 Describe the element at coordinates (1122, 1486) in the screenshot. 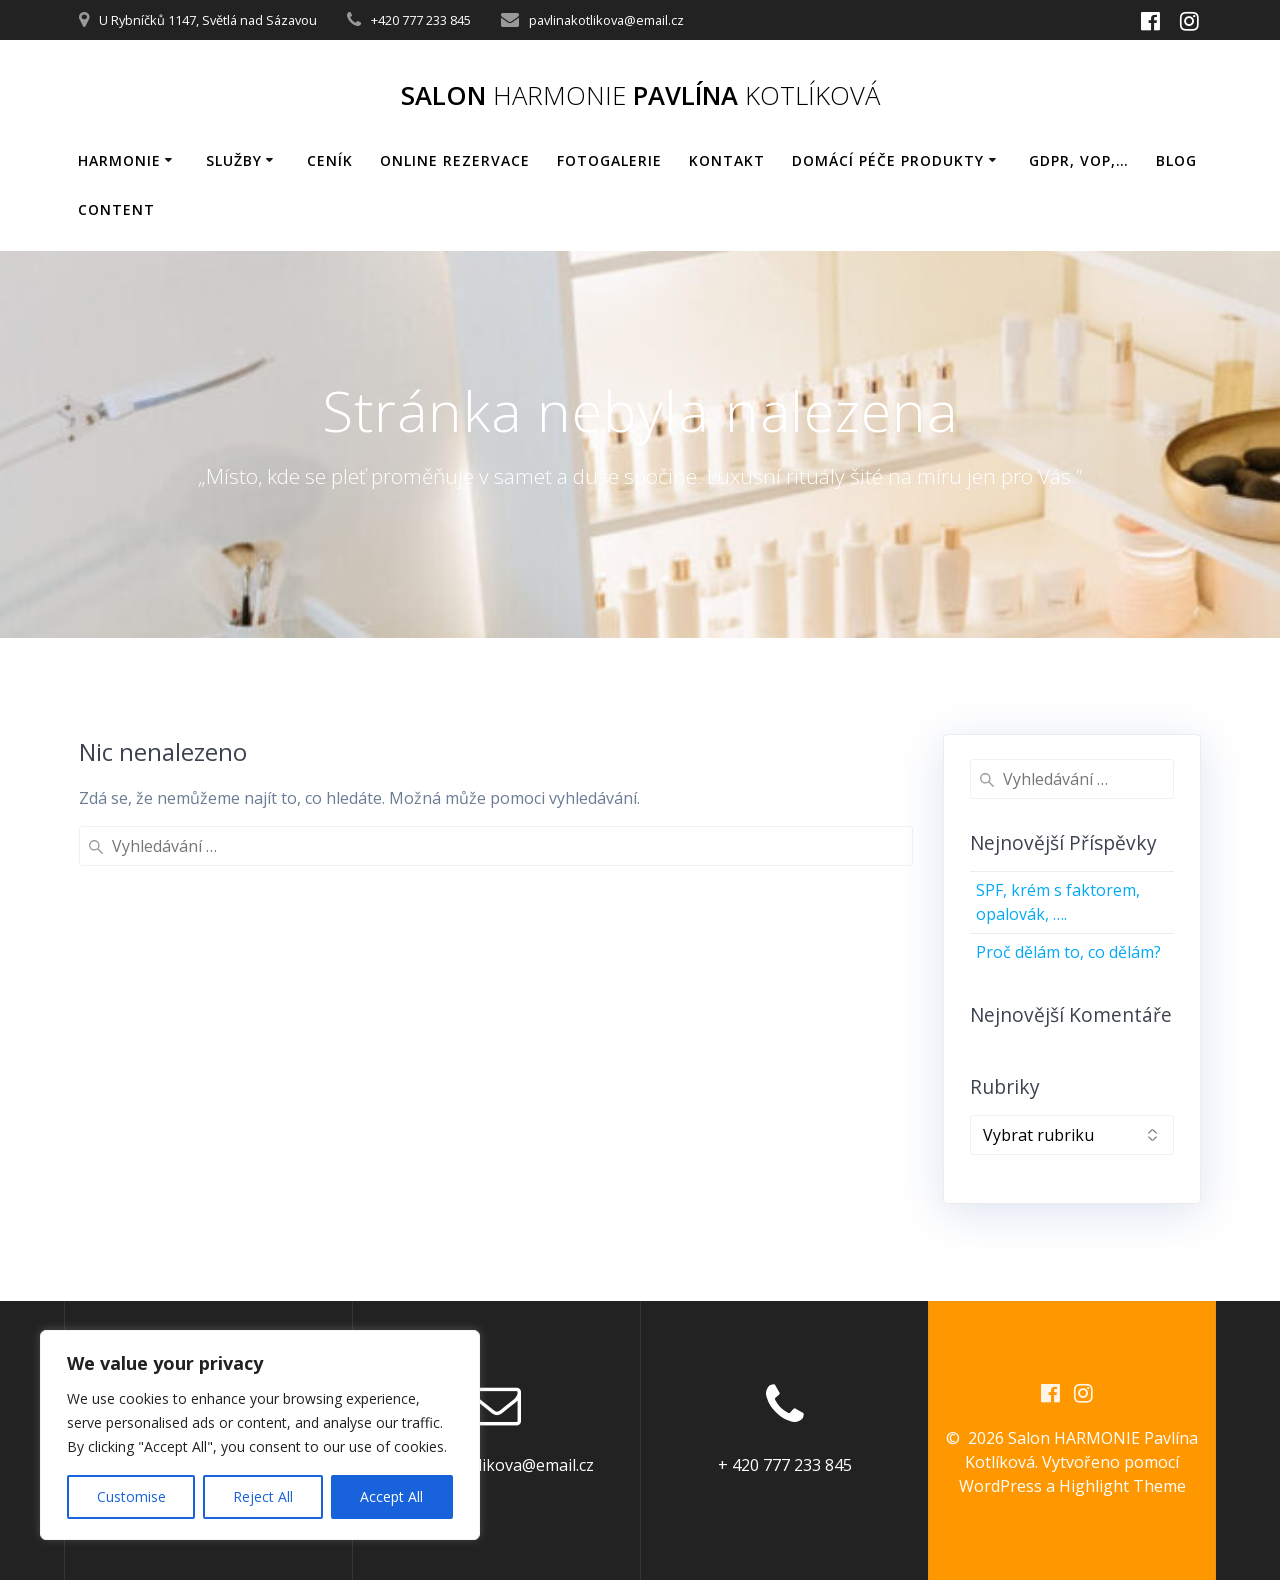

I see `Highlight Theme` at that location.